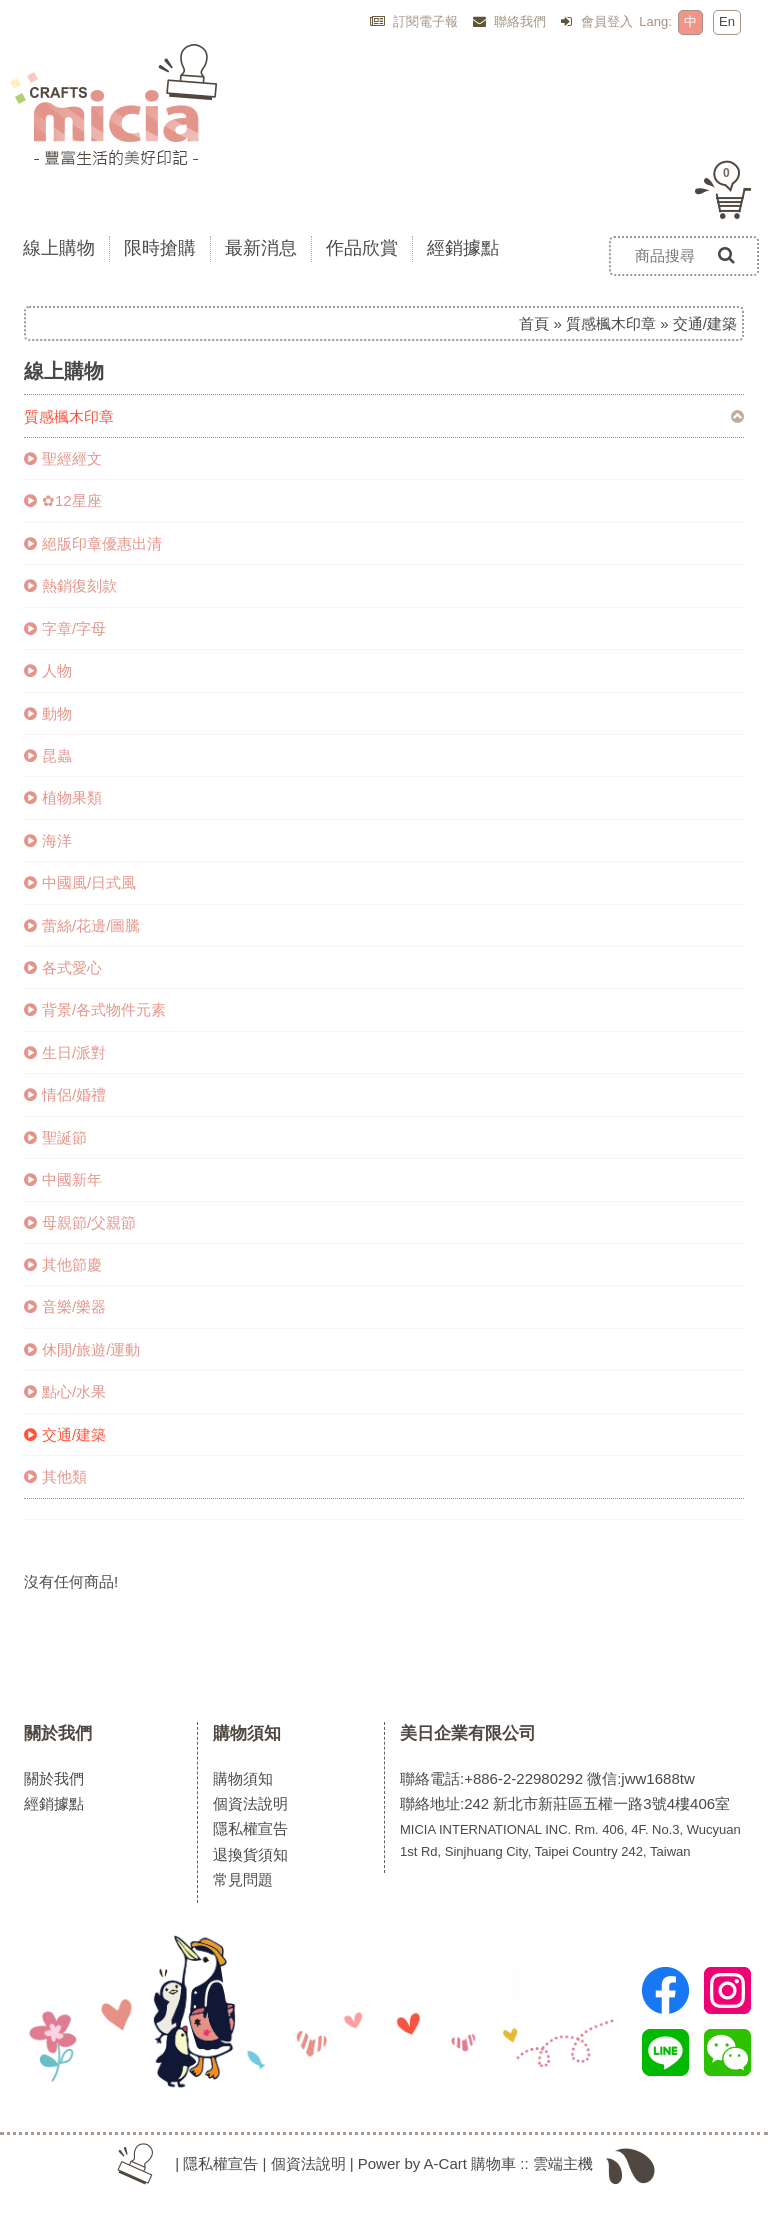  Describe the element at coordinates (65, 1391) in the screenshot. I see `點心/水果` at that location.